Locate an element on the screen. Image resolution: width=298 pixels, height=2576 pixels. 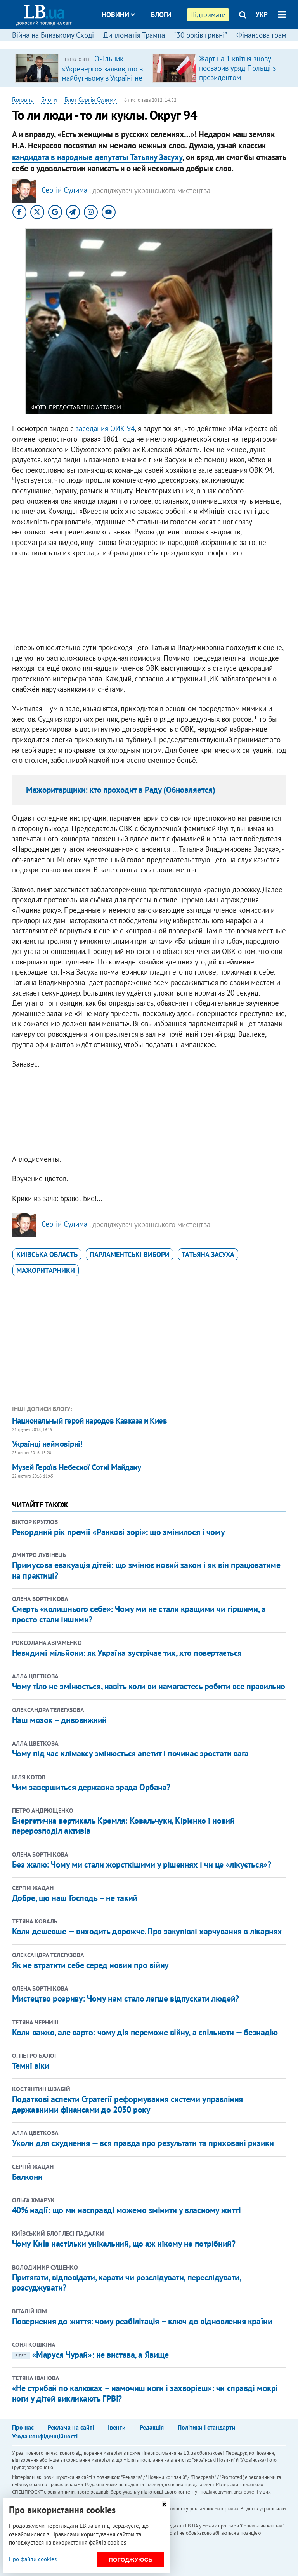
Примусова евакуація дітей: що змінює новий закон і як він працюватиме на практиці? is located at coordinates (146, 1570).